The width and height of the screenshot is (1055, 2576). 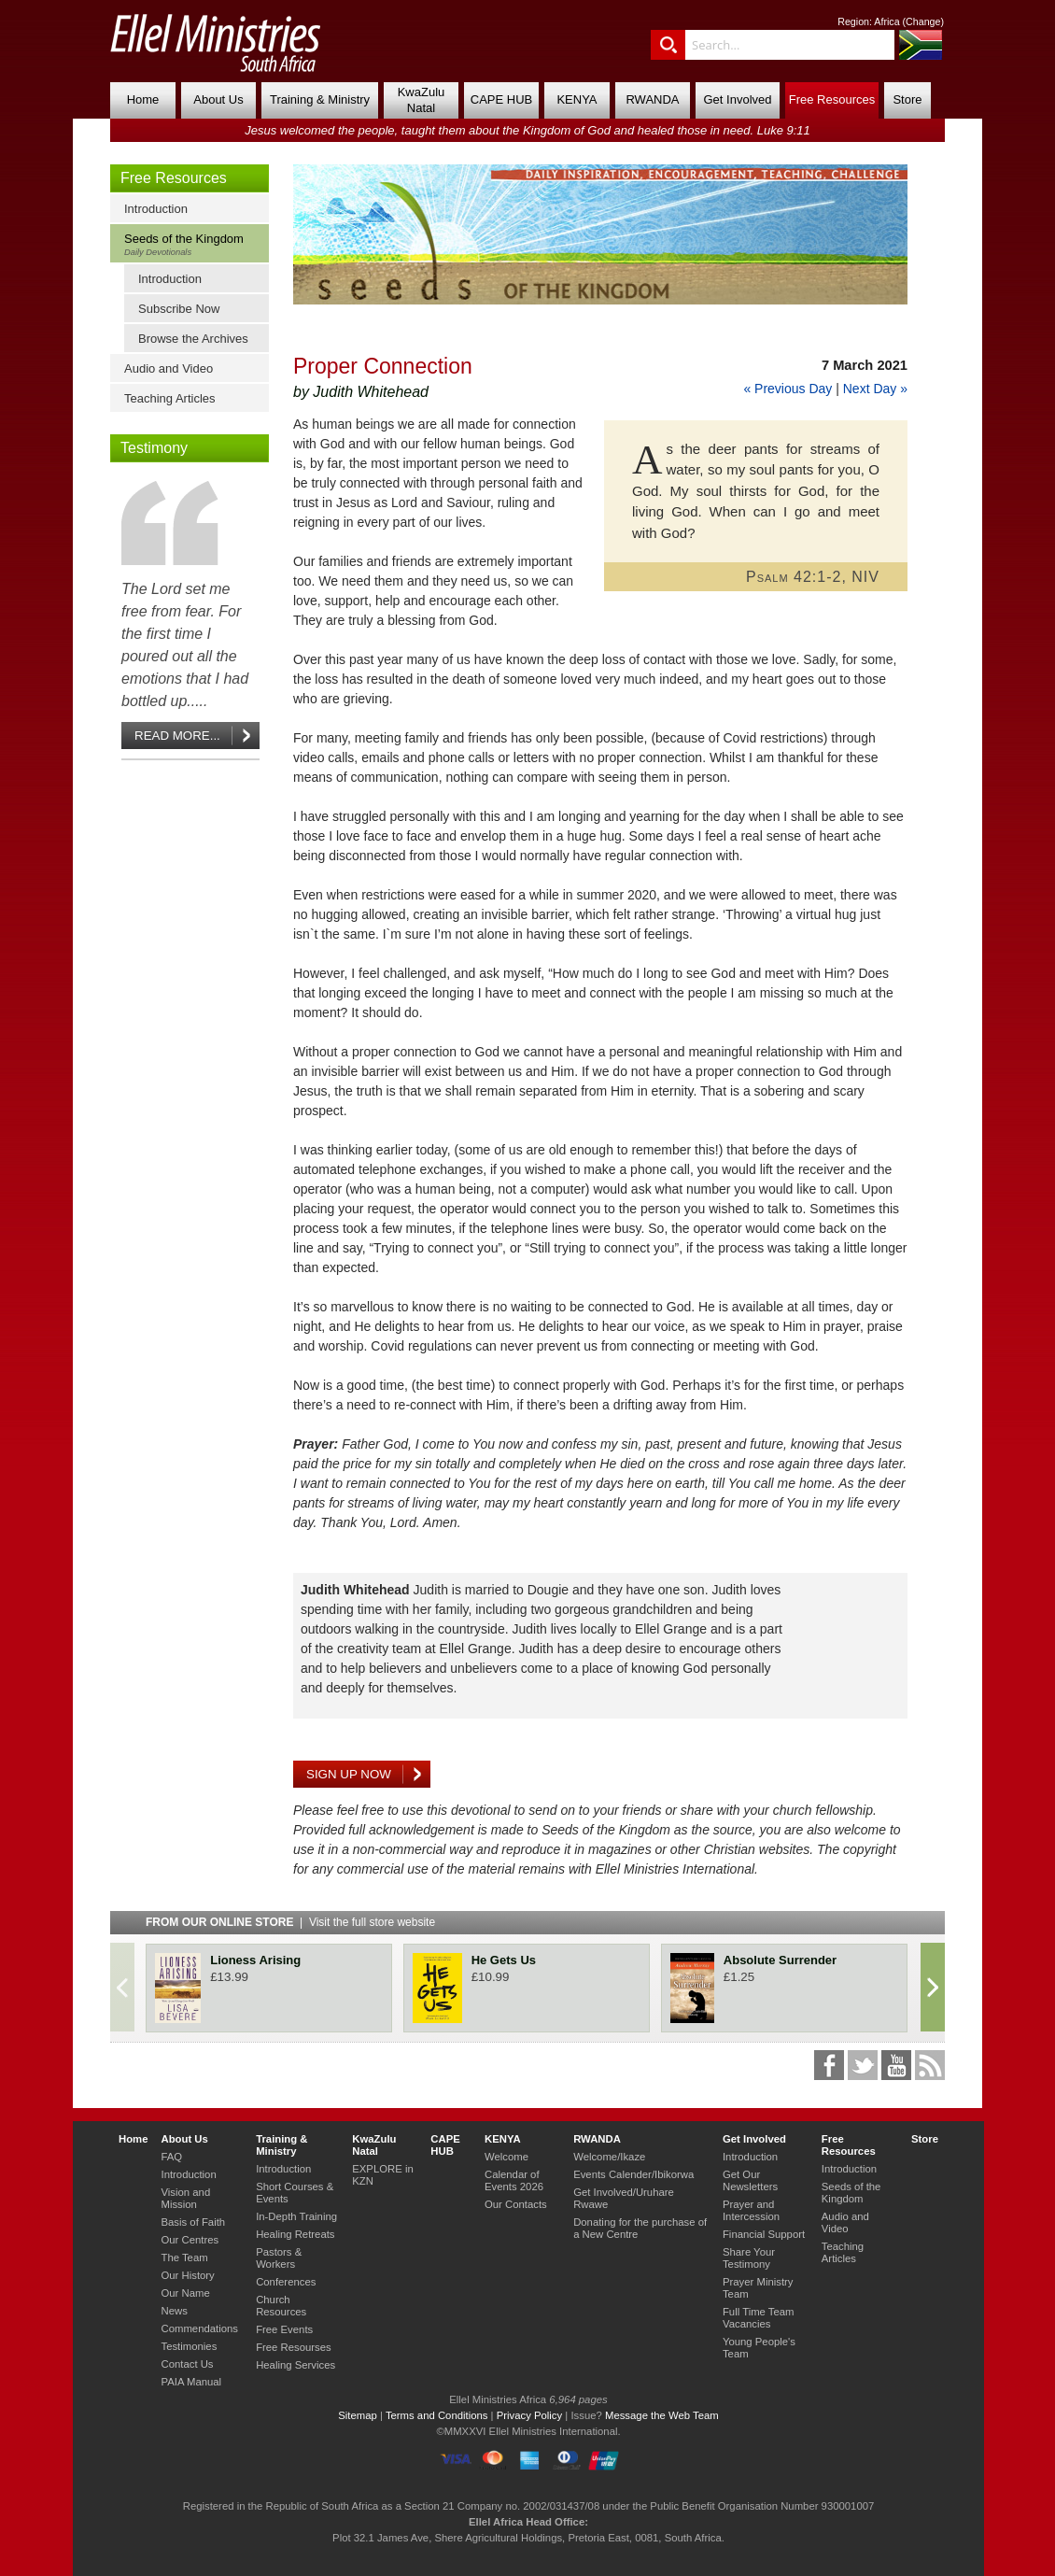 What do you see at coordinates (923, 21) in the screenshot?
I see `Change` at bounding box center [923, 21].